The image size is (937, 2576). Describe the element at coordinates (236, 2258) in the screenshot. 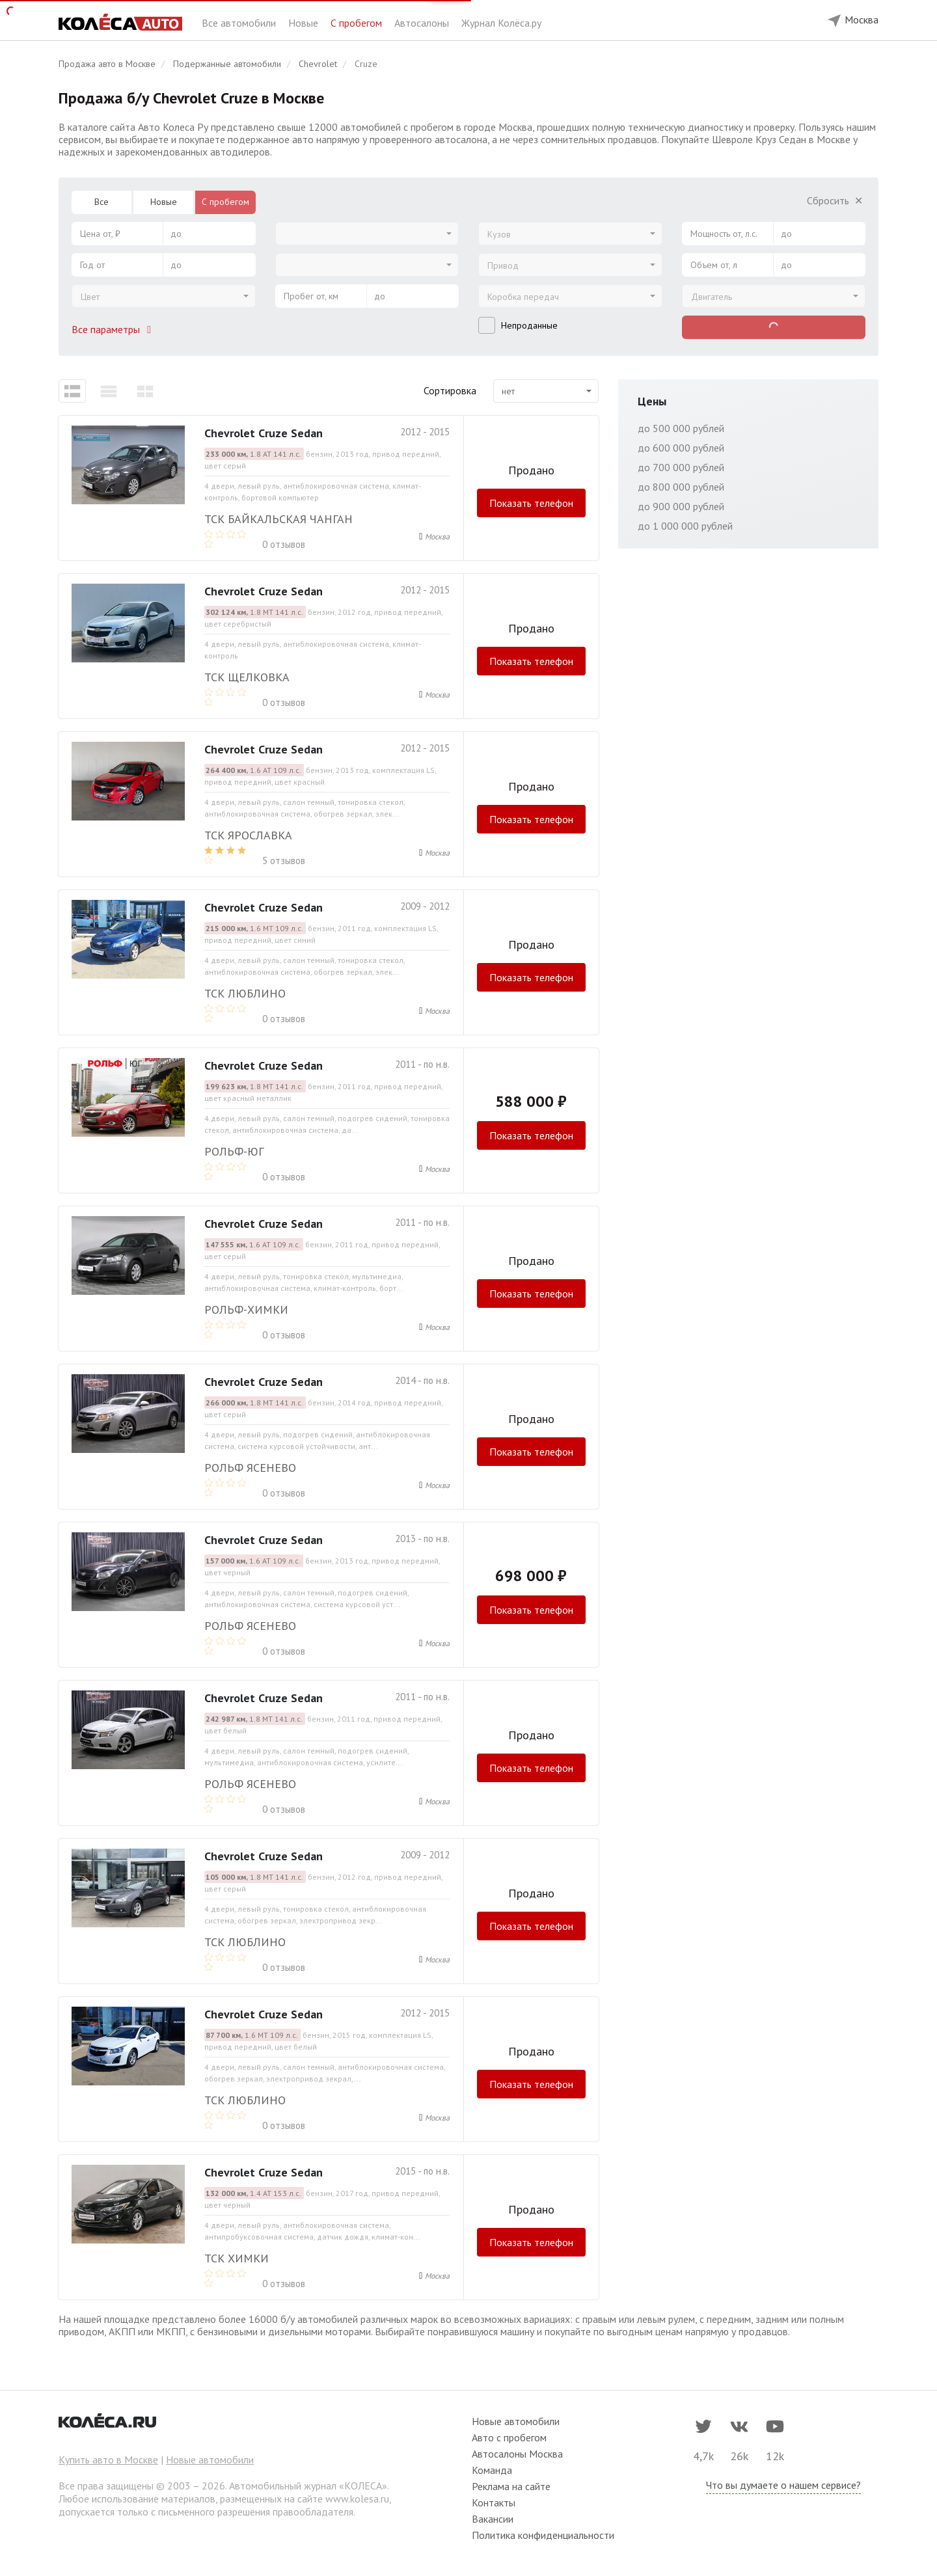

I see `ТСК Химки` at that location.